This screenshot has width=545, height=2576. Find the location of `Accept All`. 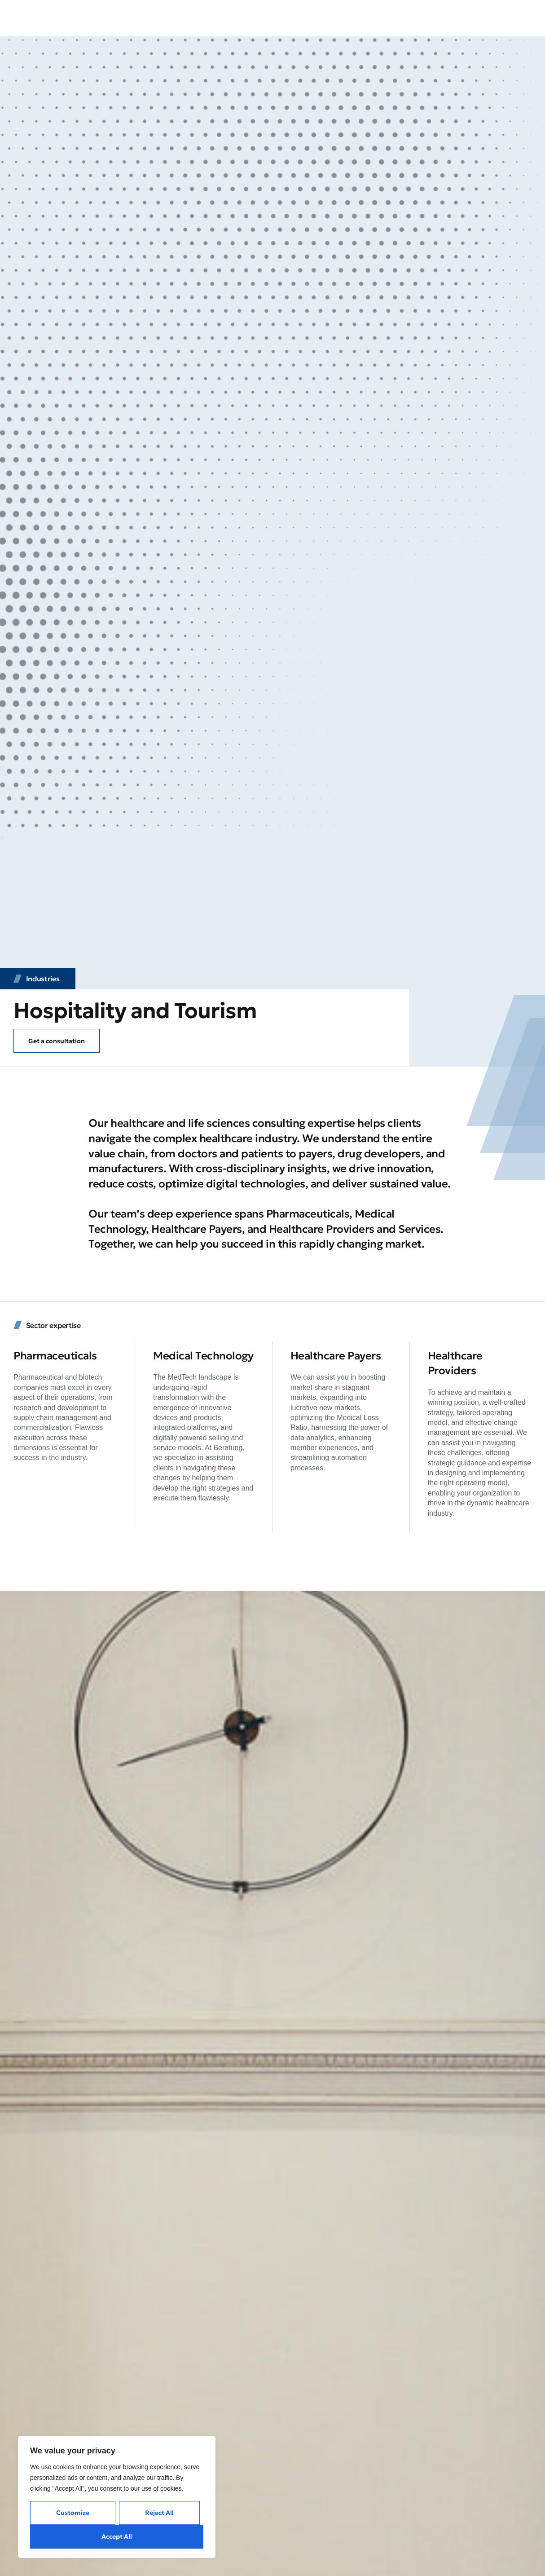

Accept All is located at coordinates (116, 2536).